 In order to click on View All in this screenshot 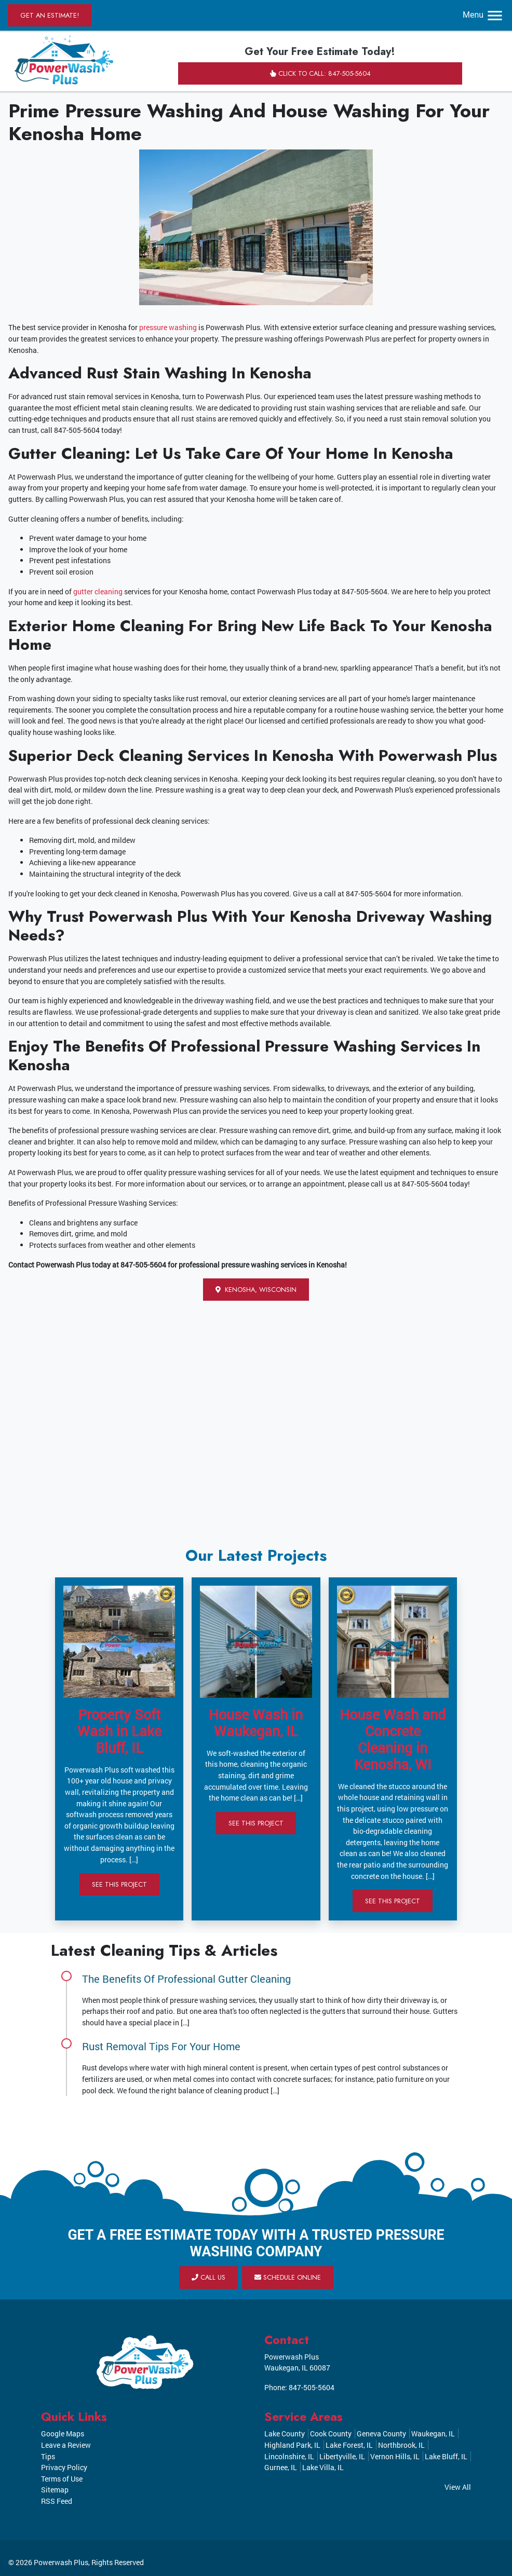, I will do `click(457, 2487)`.